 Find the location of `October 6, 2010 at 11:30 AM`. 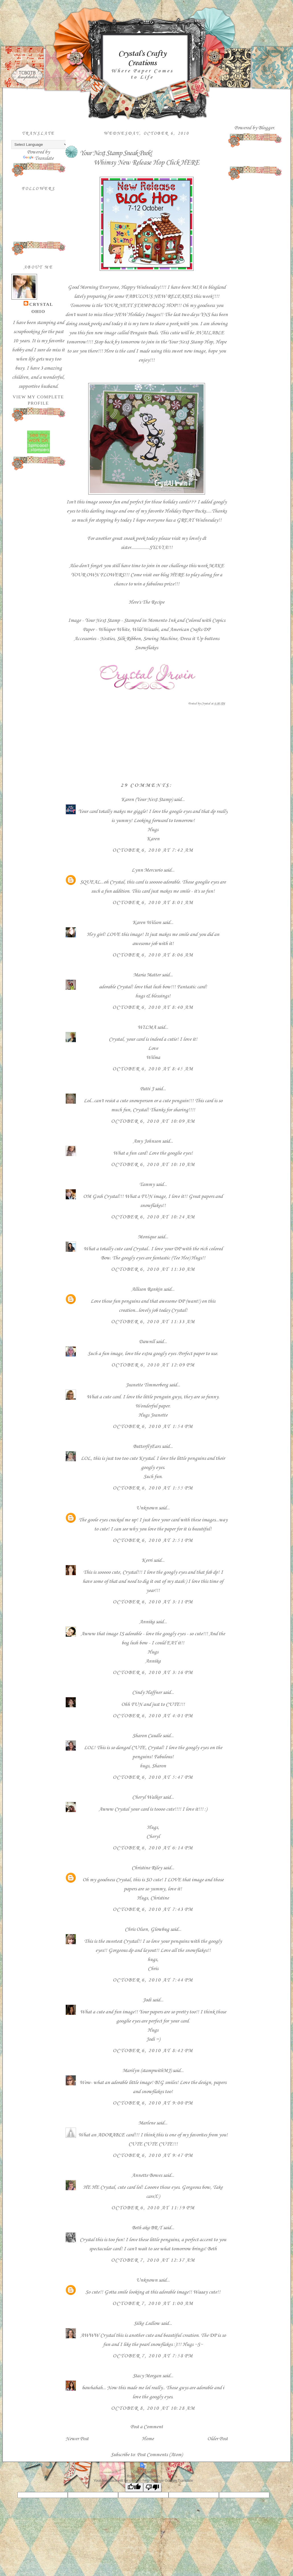

October 6, 2010 at 11:30 AM is located at coordinates (153, 1269).